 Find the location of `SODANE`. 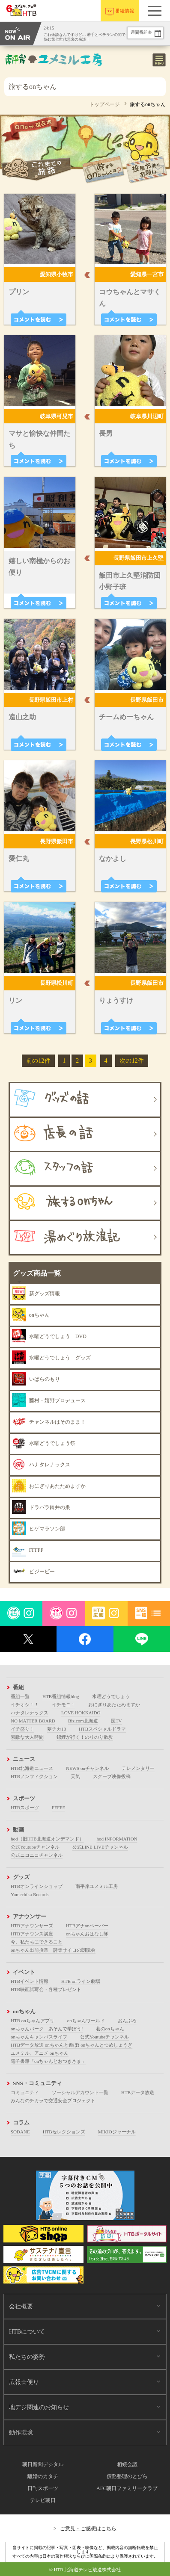

SODANE is located at coordinates (20, 2131).